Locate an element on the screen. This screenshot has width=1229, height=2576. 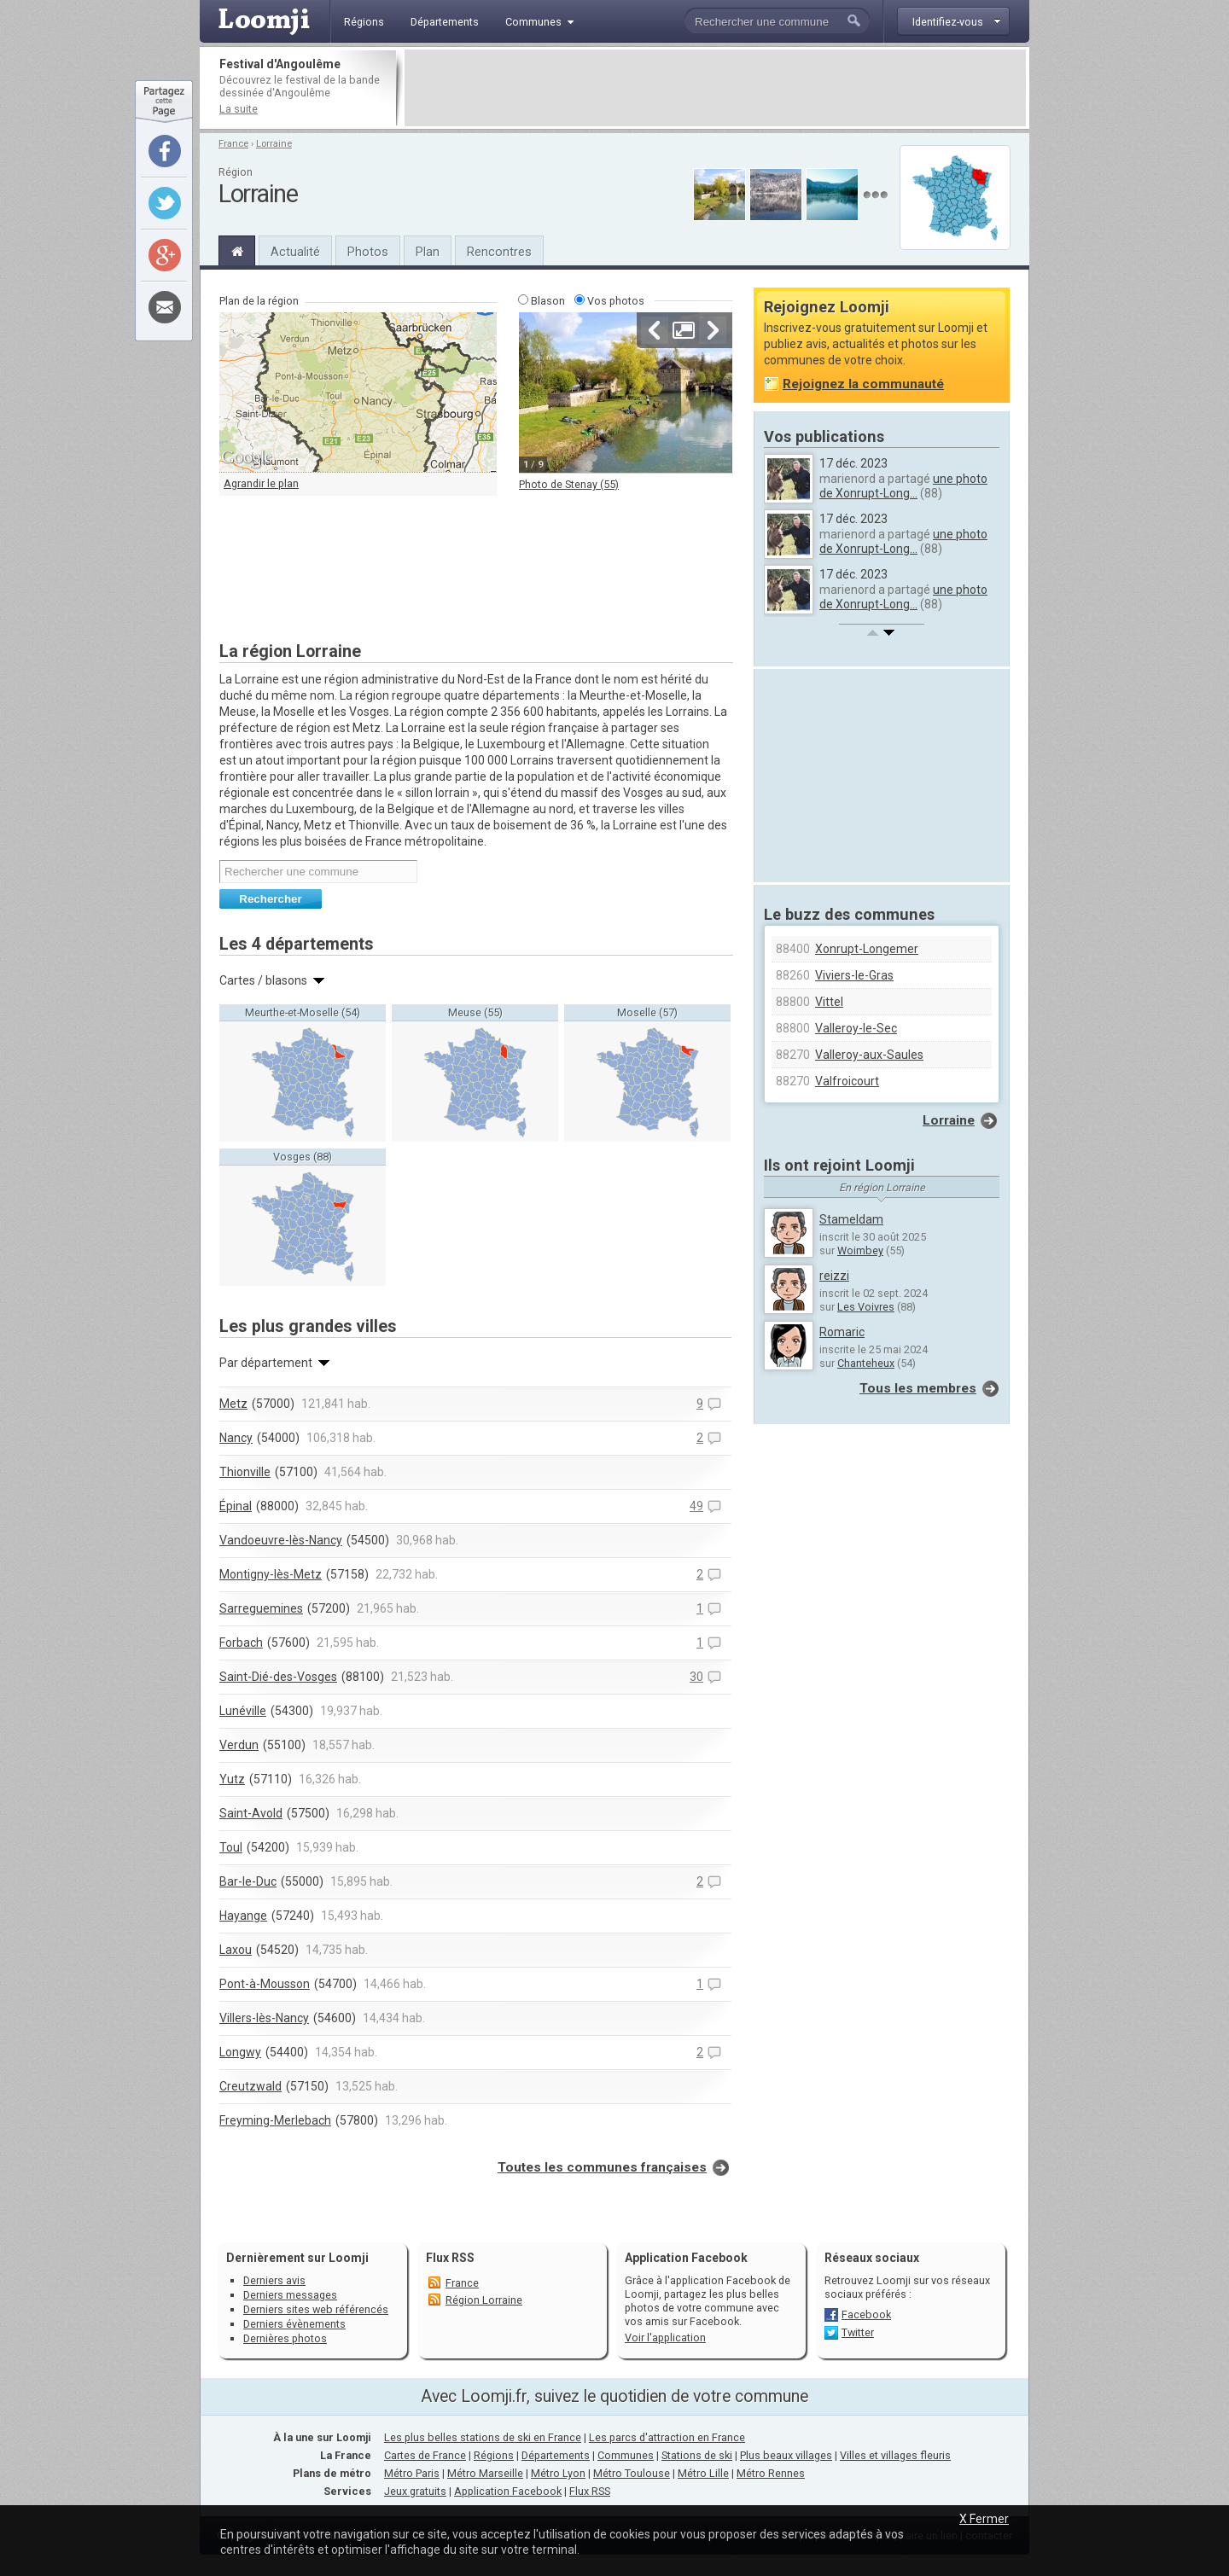
Valfroicourt is located at coordinates (847, 1081).